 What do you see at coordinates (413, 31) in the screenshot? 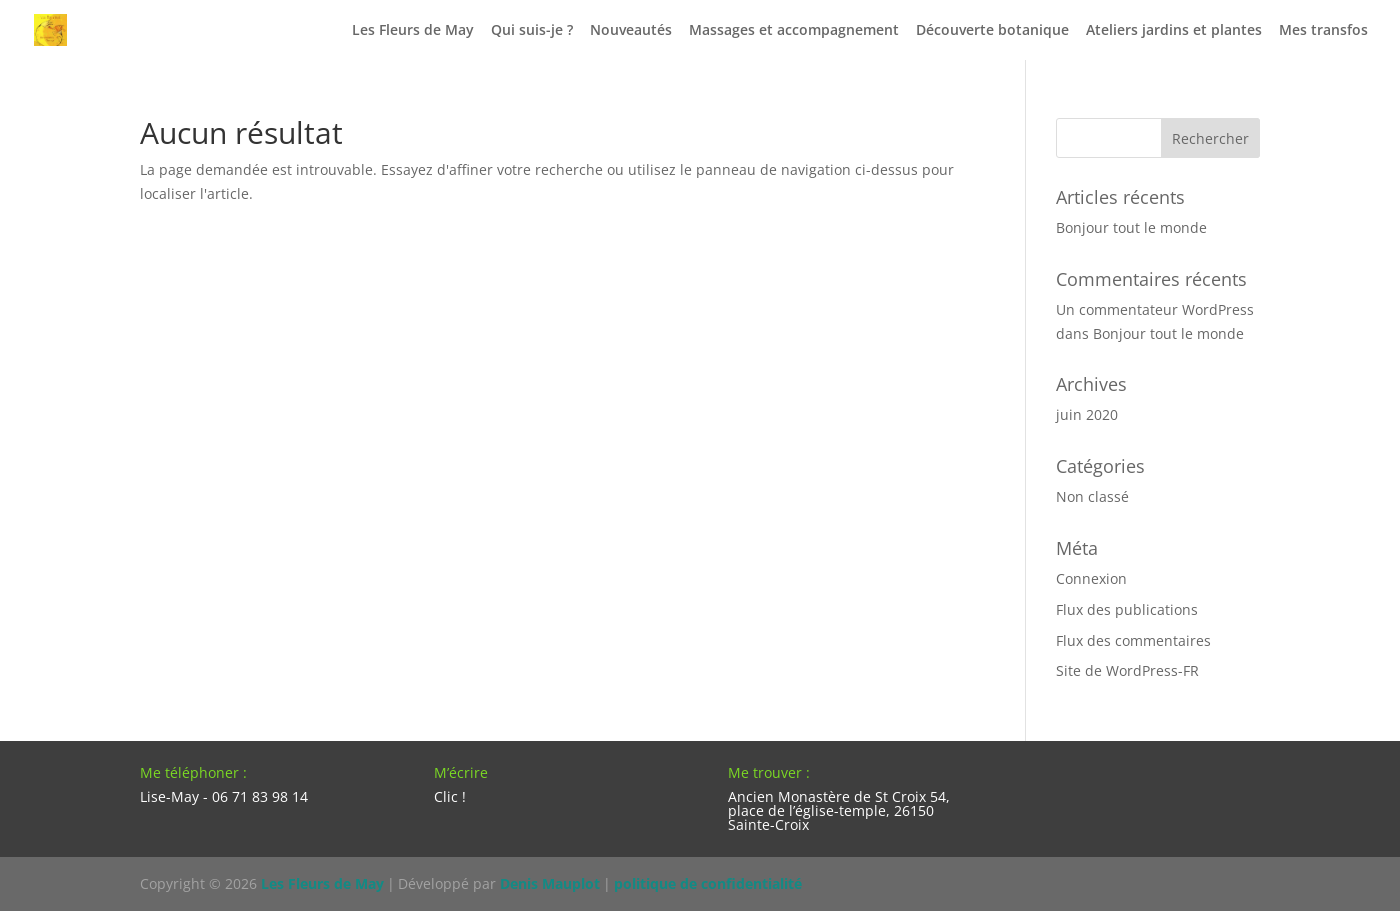
I see `Les Fleurs de May` at bounding box center [413, 31].